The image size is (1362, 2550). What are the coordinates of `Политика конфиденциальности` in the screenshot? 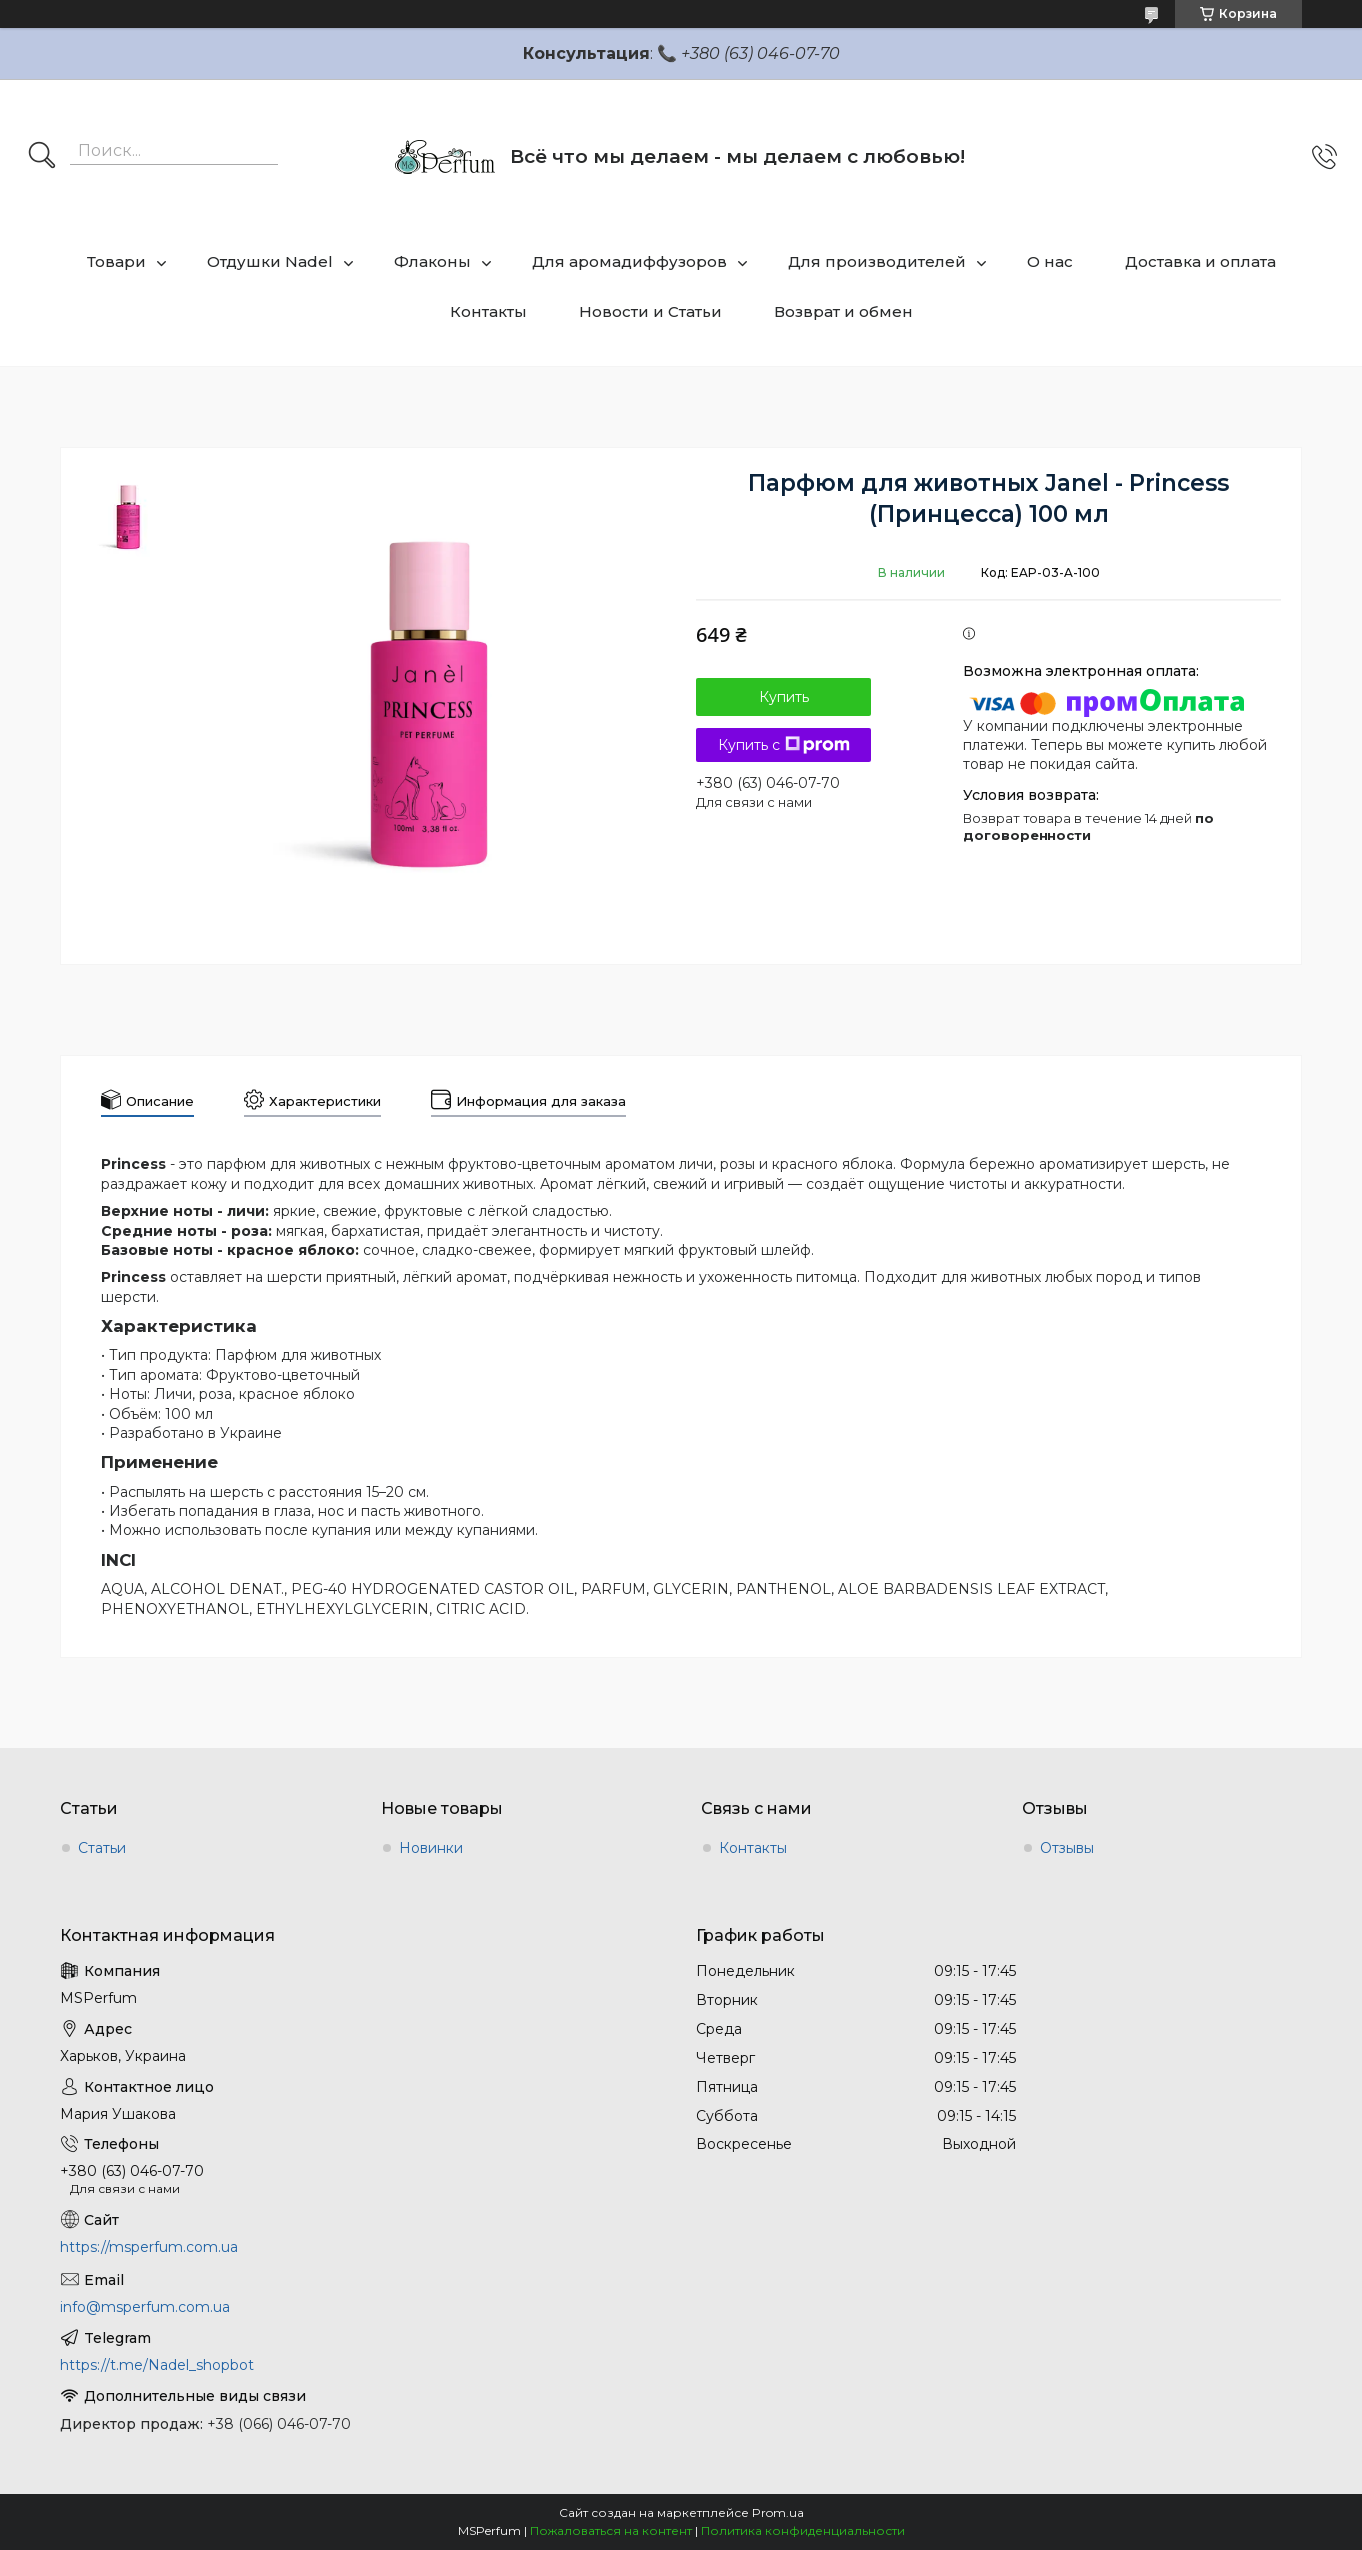 It's located at (803, 2530).